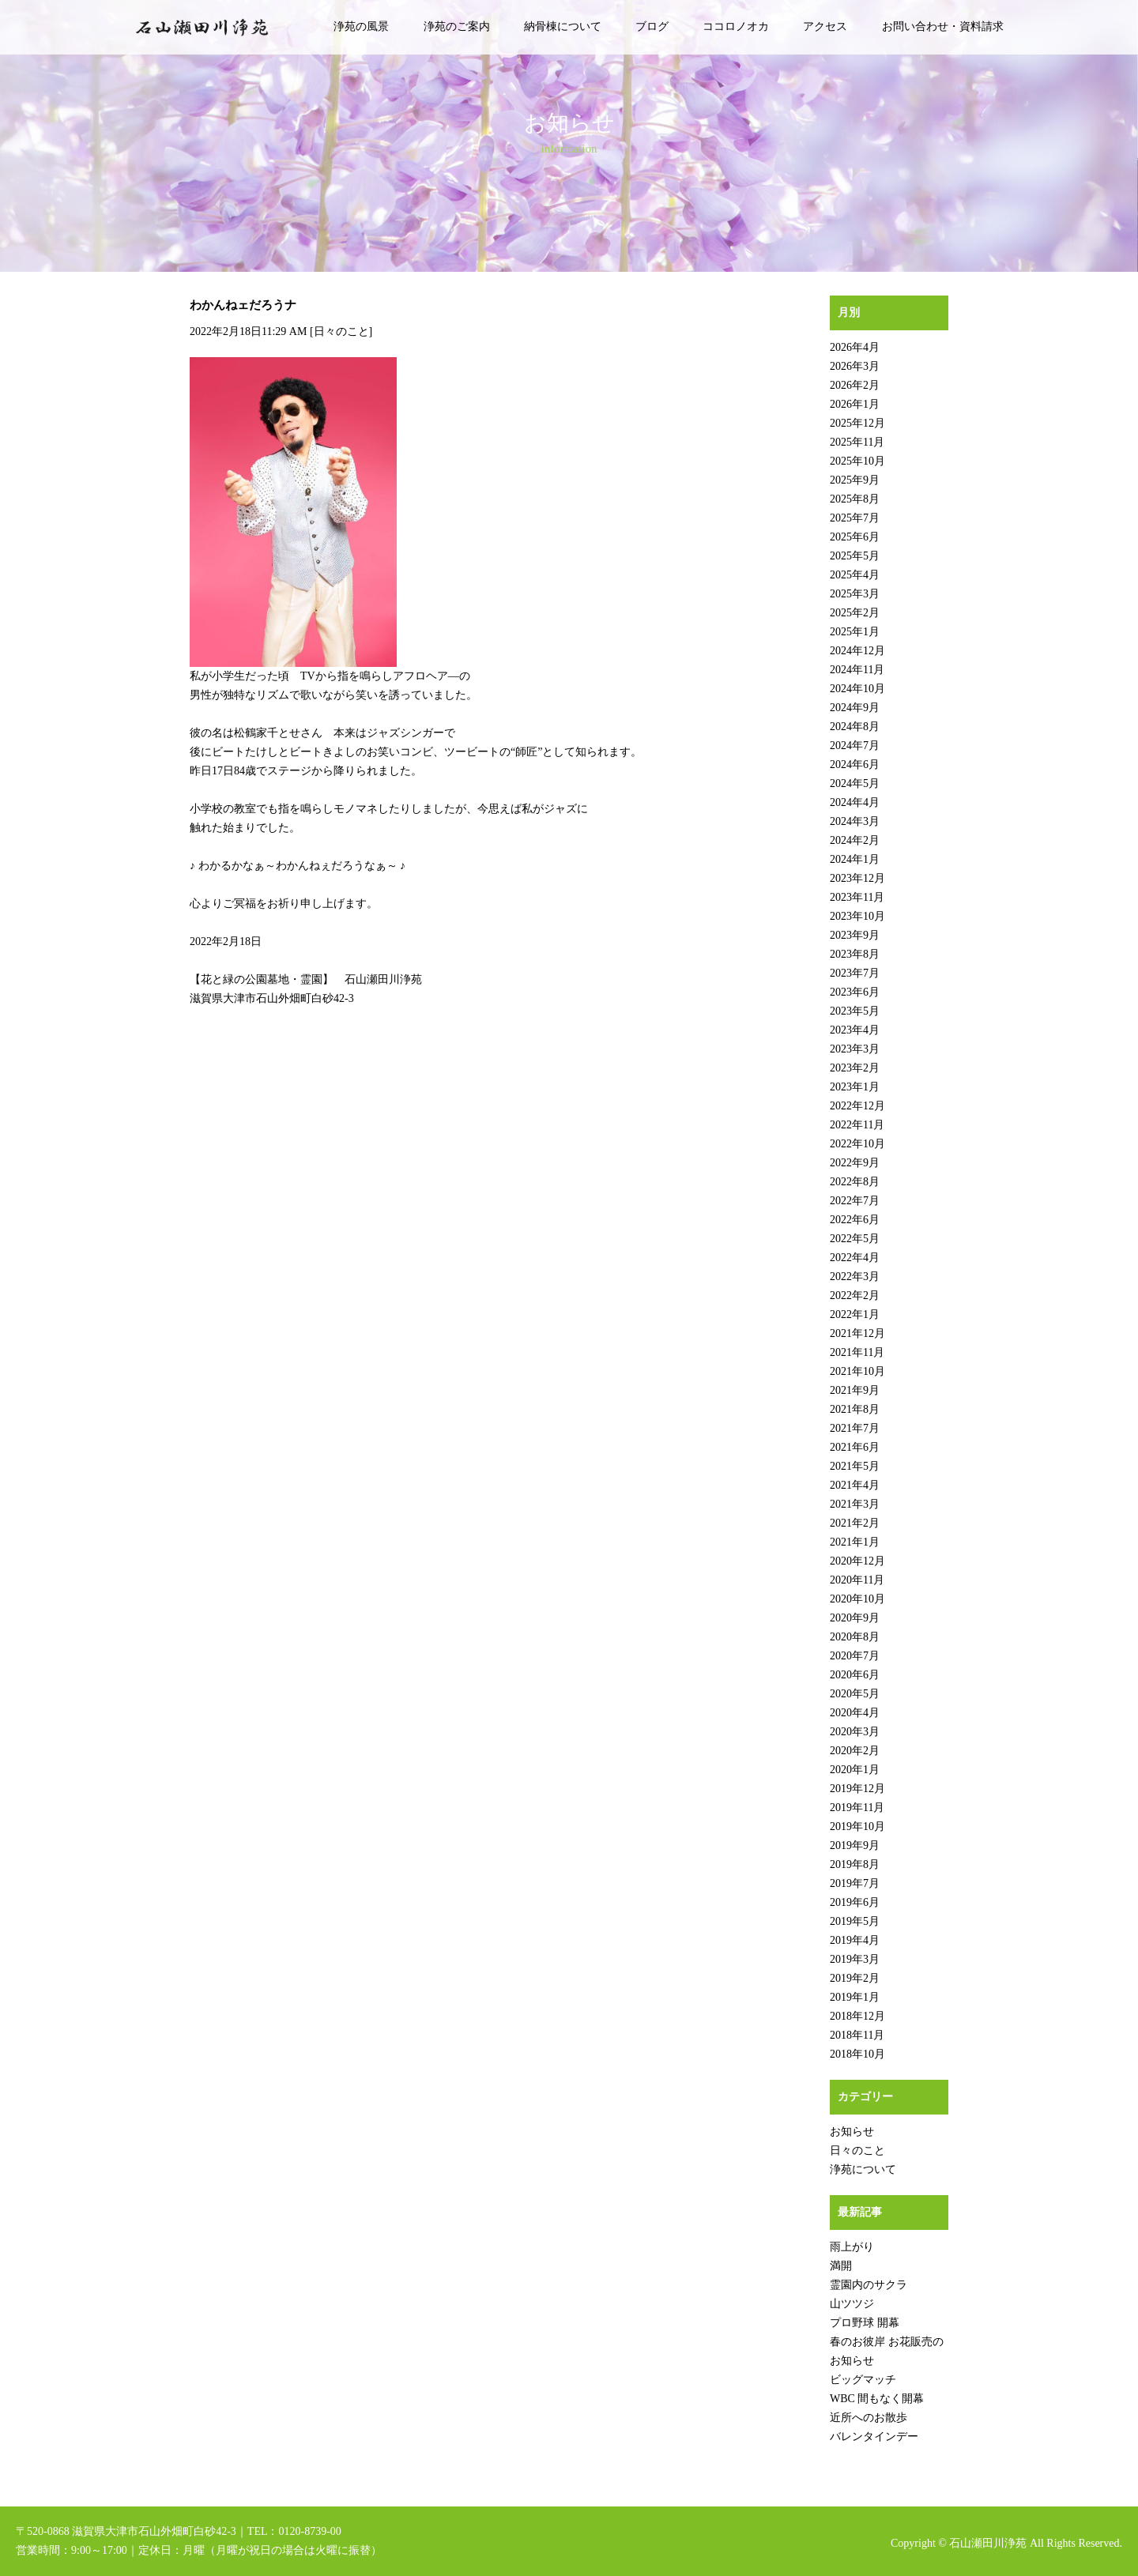 The image size is (1138, 2576). What do you see at coordinates (361, 26) in the screenshot?
I see `浄苑の風景` at bounding box center [361, 26].